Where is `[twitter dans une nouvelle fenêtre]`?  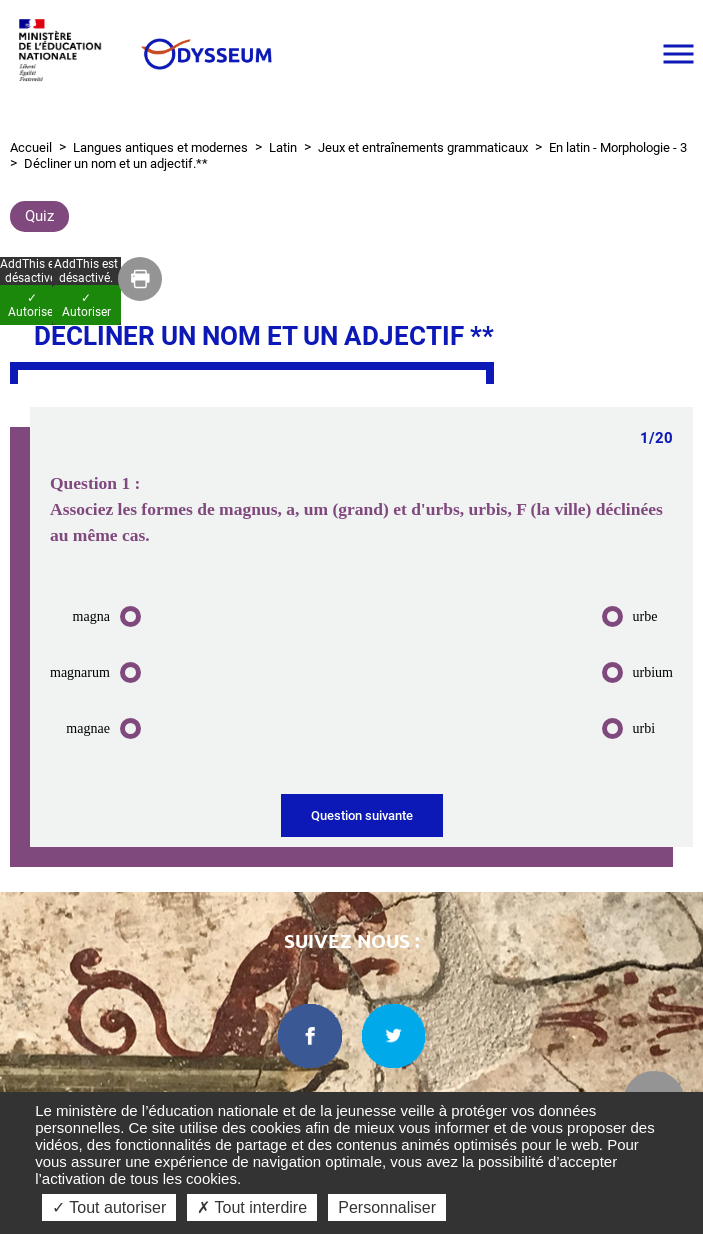 [twitter dans une nouvelle fenêtre] is located at coordinates (394, 1036).